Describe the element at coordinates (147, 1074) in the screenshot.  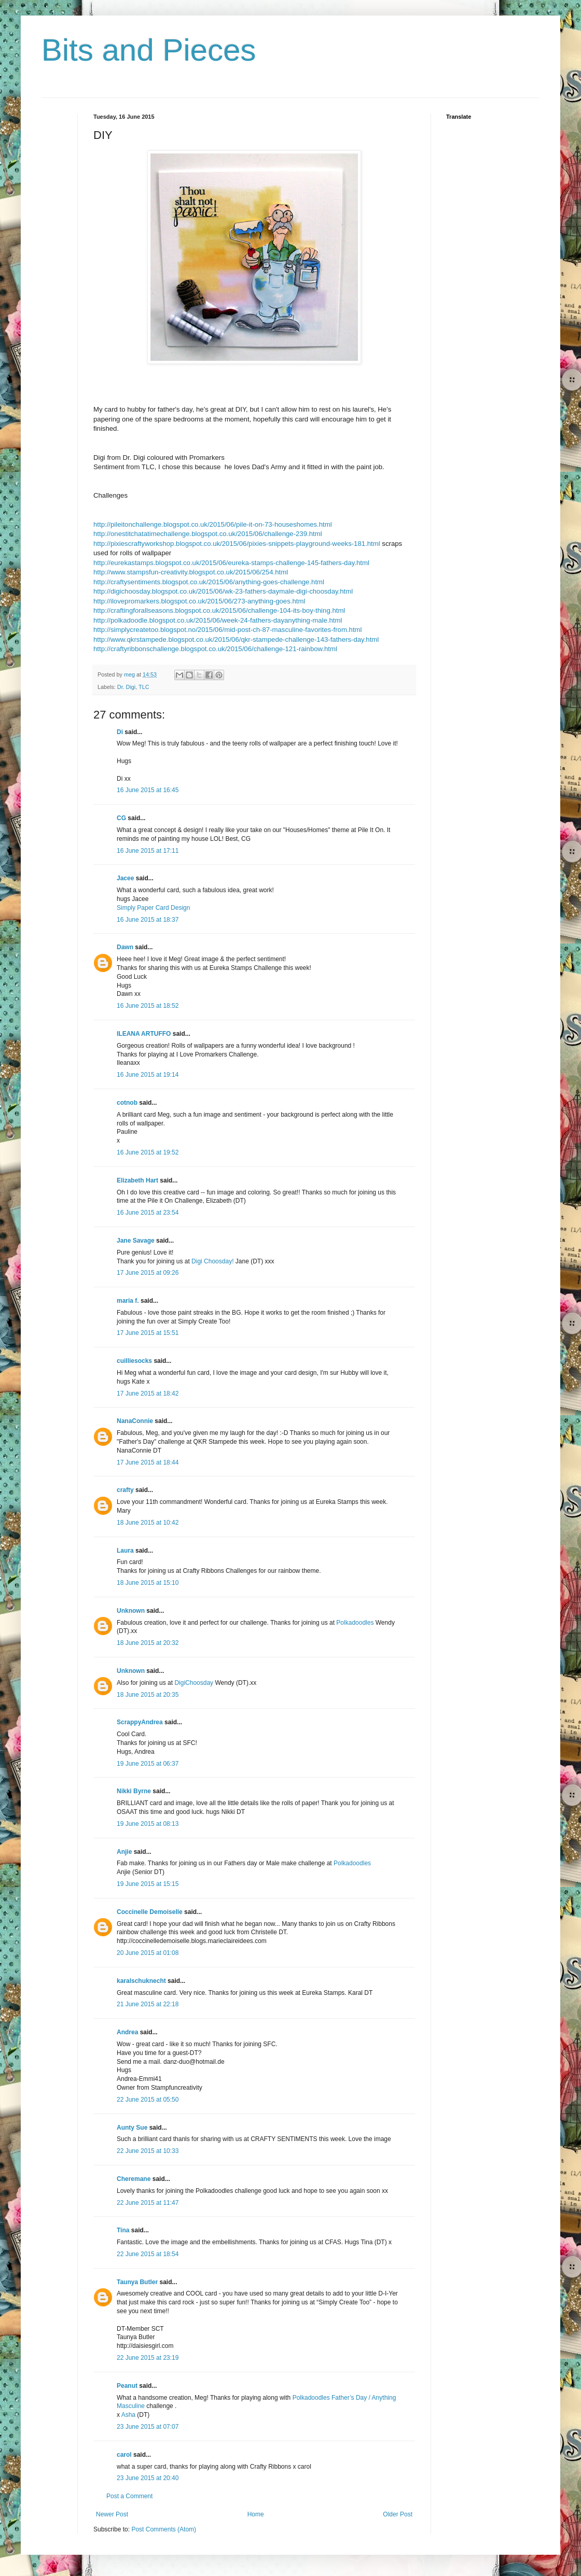
I see `16 June 2015 at 19:14` at that location.